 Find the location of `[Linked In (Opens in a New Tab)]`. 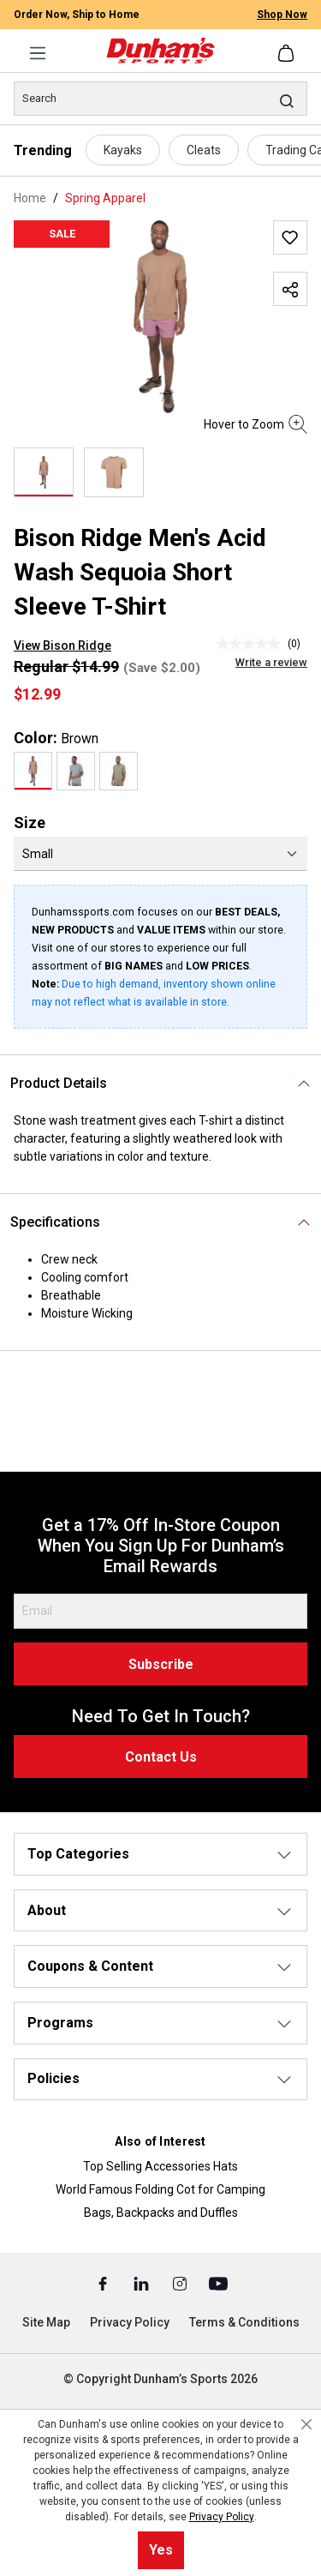

[Linked In (Opens in a New Tab)] is located at coordinates (142, 2283).